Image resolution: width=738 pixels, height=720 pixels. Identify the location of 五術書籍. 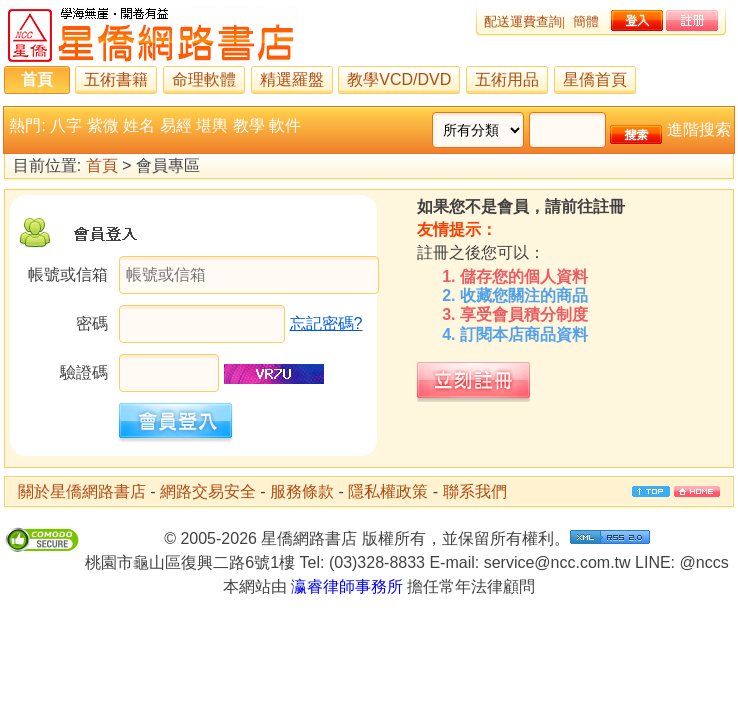
(116, 79).